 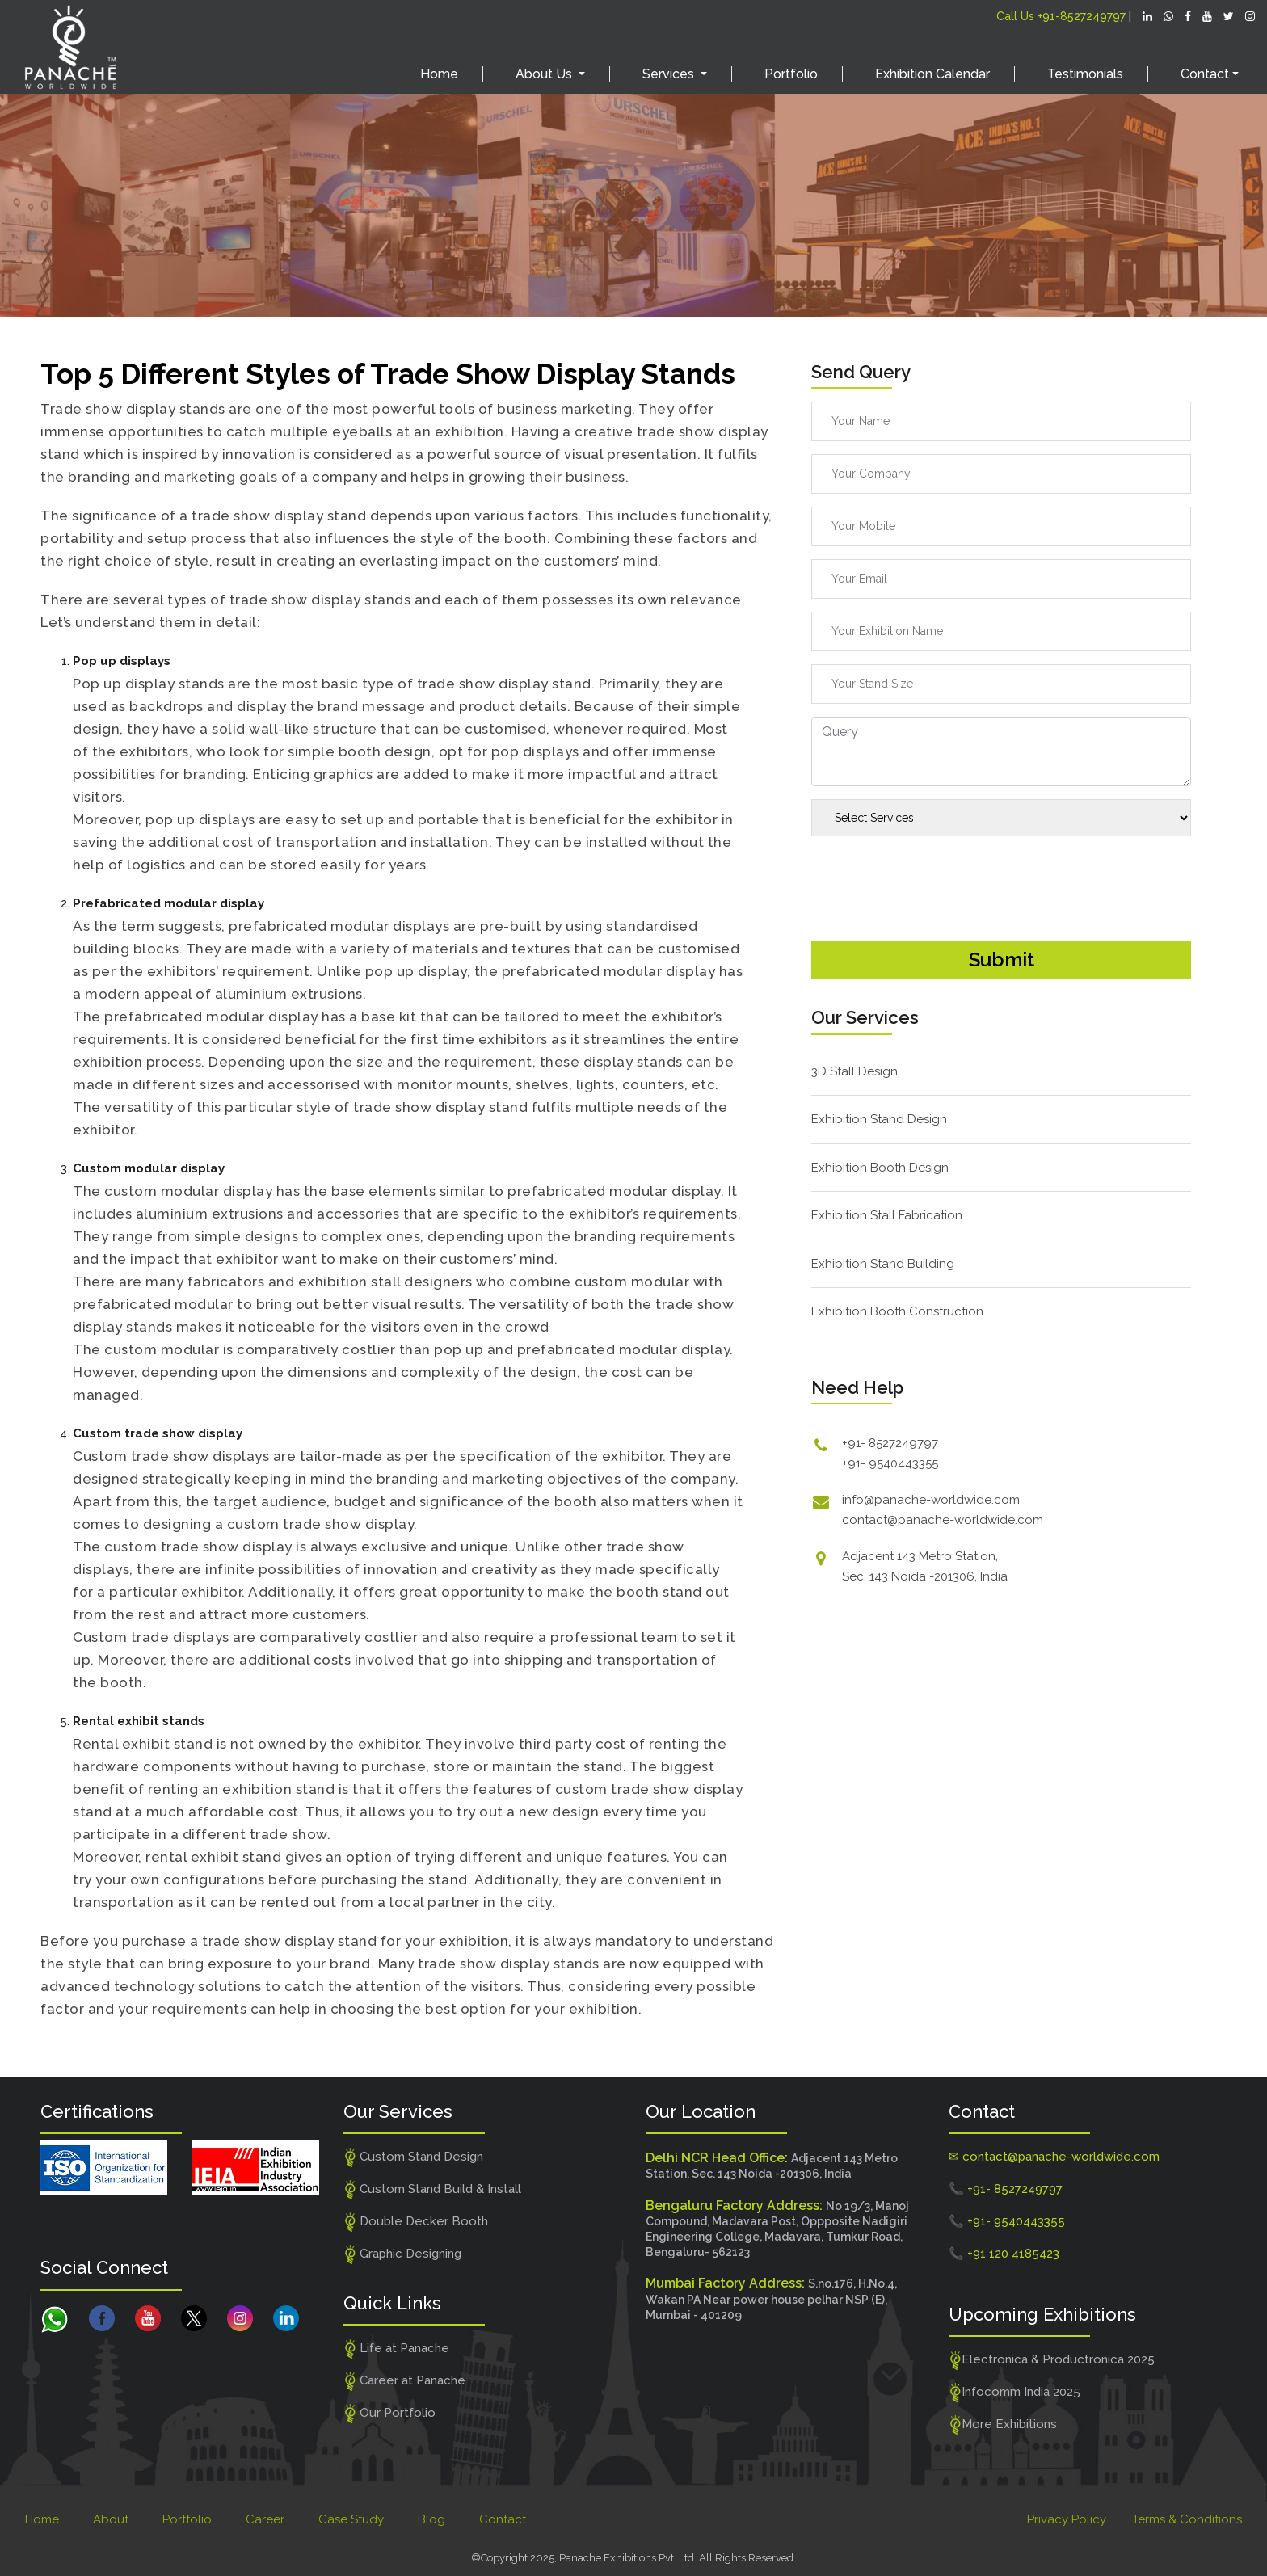 I want to click on Exhibition Stand Design, so click(x=879, y=1119).